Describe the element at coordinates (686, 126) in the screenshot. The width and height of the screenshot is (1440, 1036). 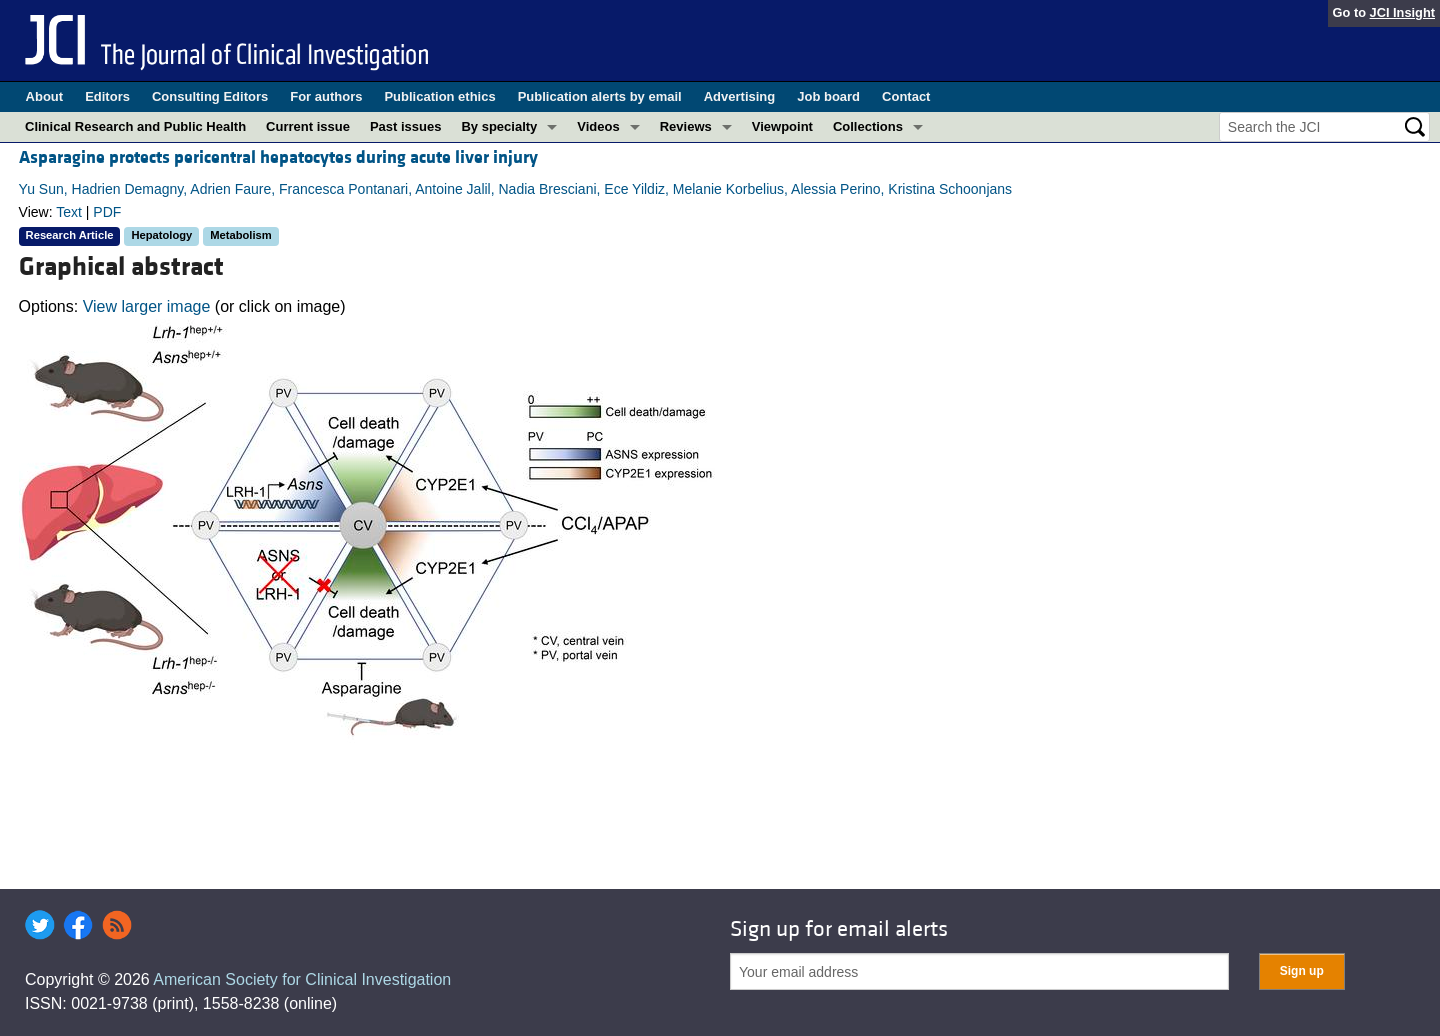
I see `Reviews` at that location.